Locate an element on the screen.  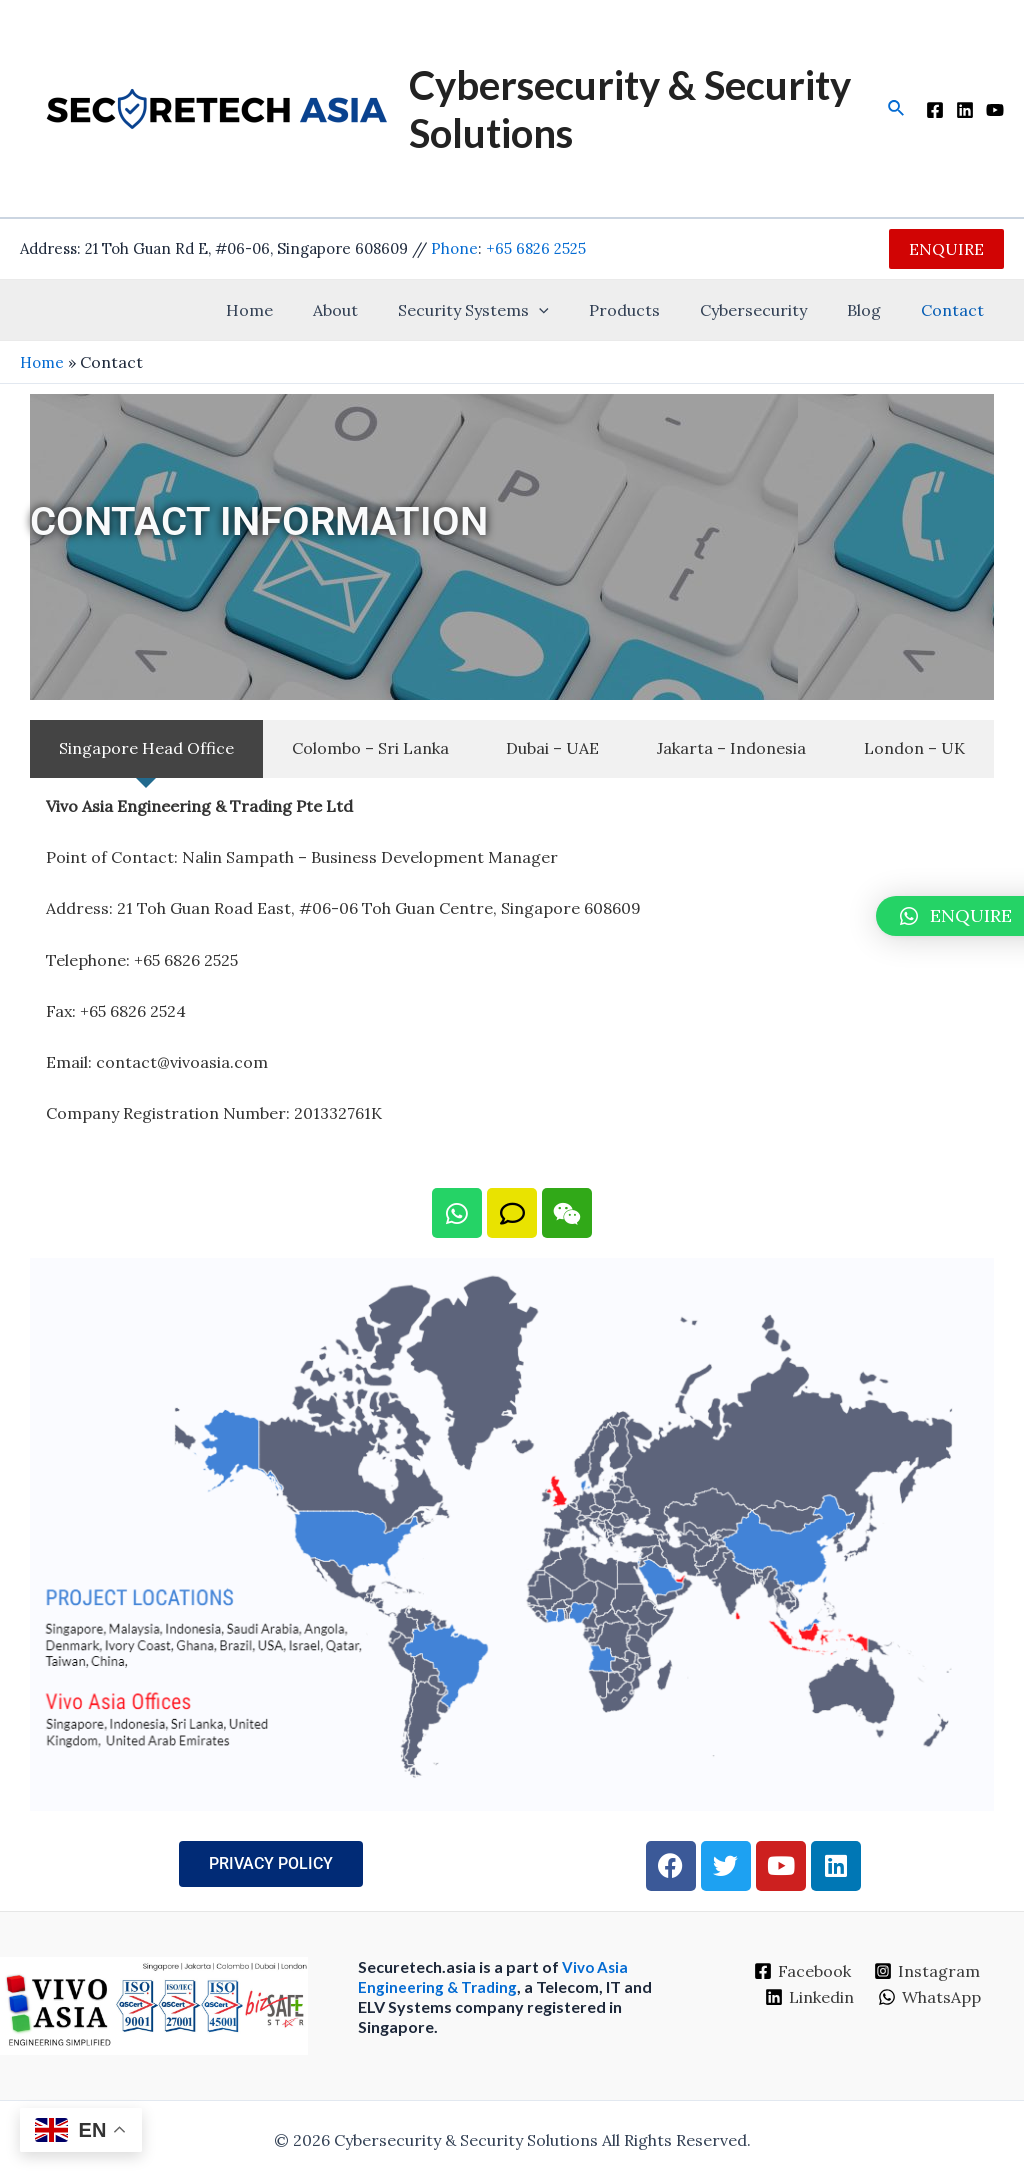
Phone is located at coordinates (454, 248).